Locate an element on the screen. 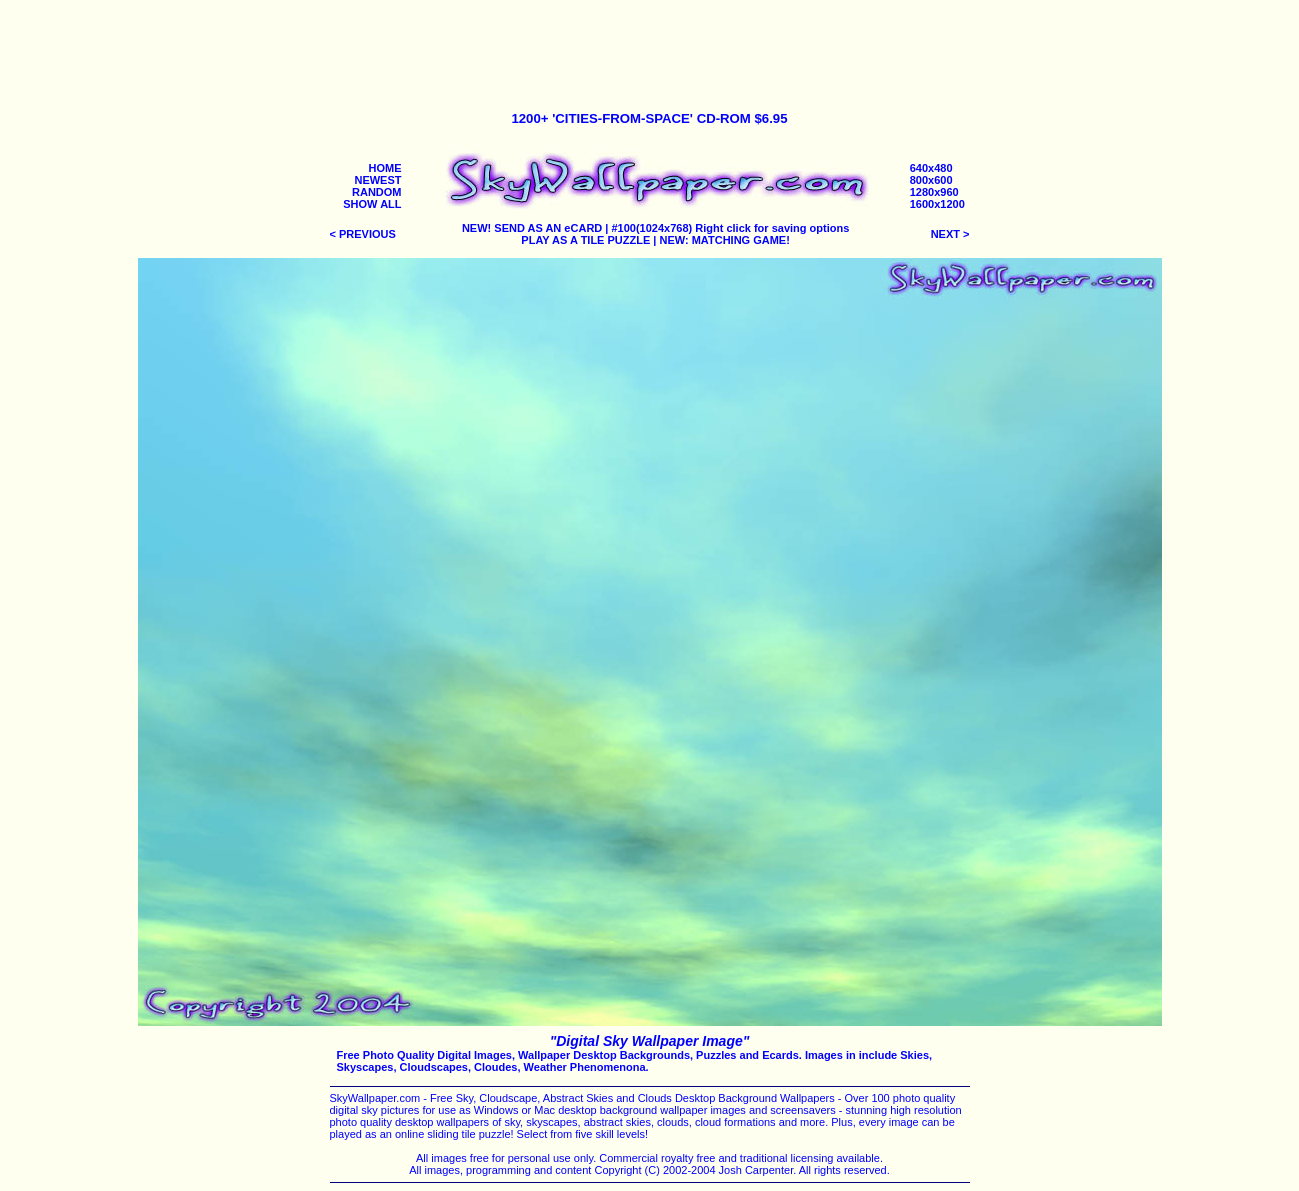  NEW! SEND AS AN eCARD is located at coordinates (532, 228).